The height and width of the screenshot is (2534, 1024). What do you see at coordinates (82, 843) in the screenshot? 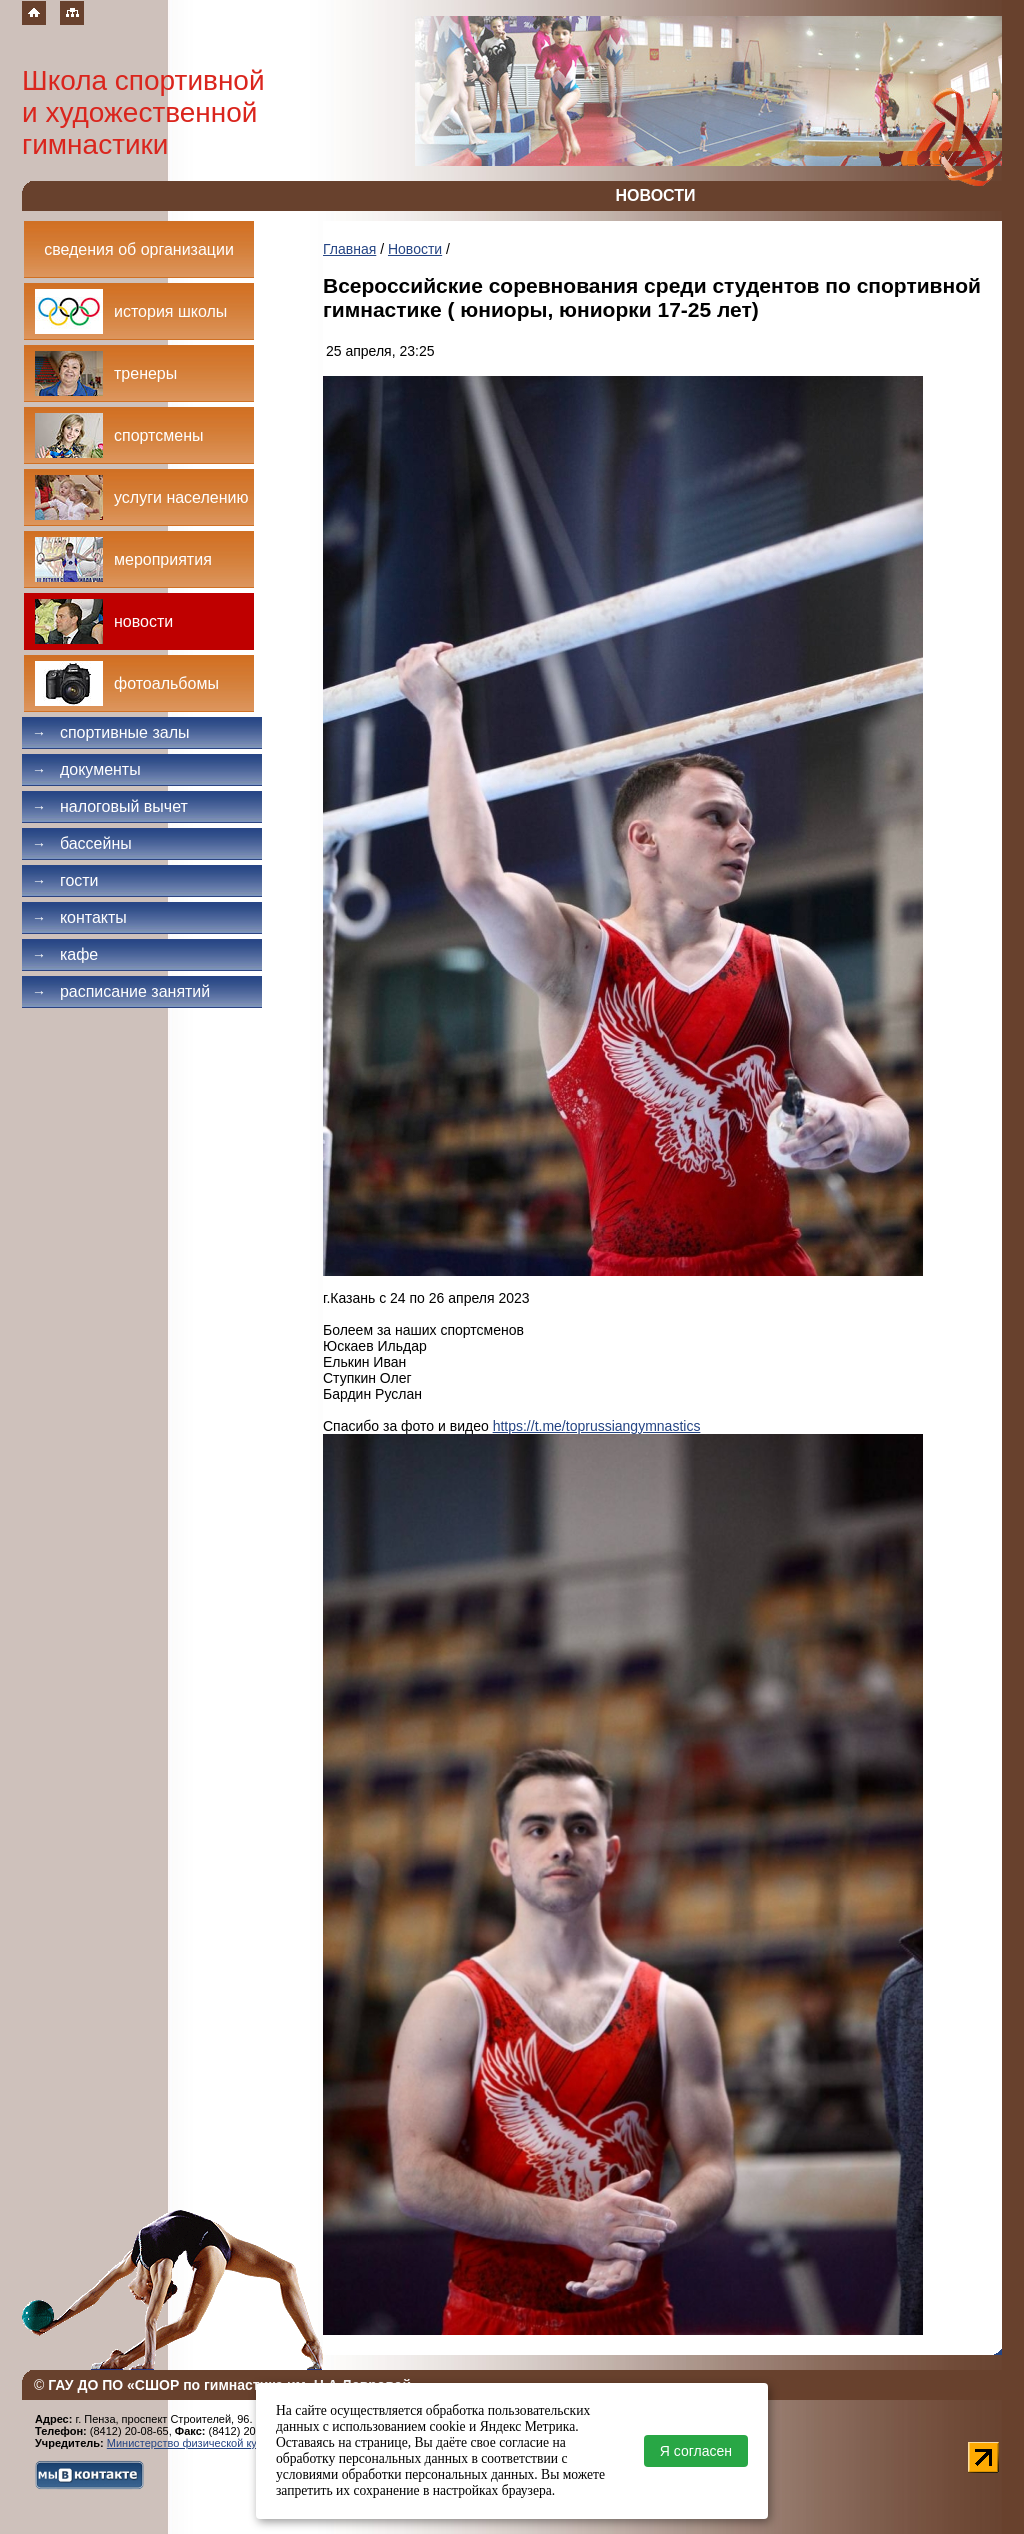
I see `Бассейны` at bounding box center [82, 843].